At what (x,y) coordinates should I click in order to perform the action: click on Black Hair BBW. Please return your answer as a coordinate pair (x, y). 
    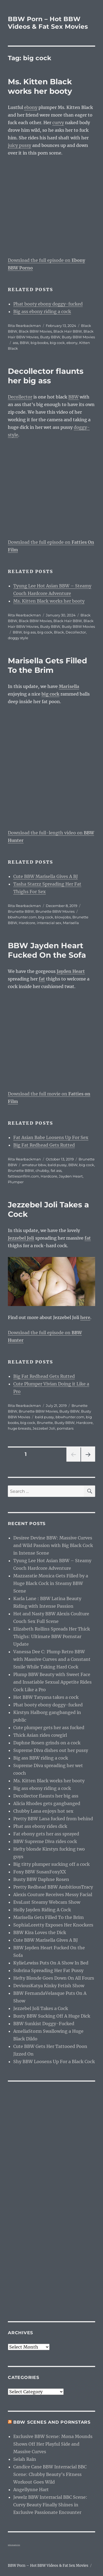
    Looking at the image, I should click on (67, 331).